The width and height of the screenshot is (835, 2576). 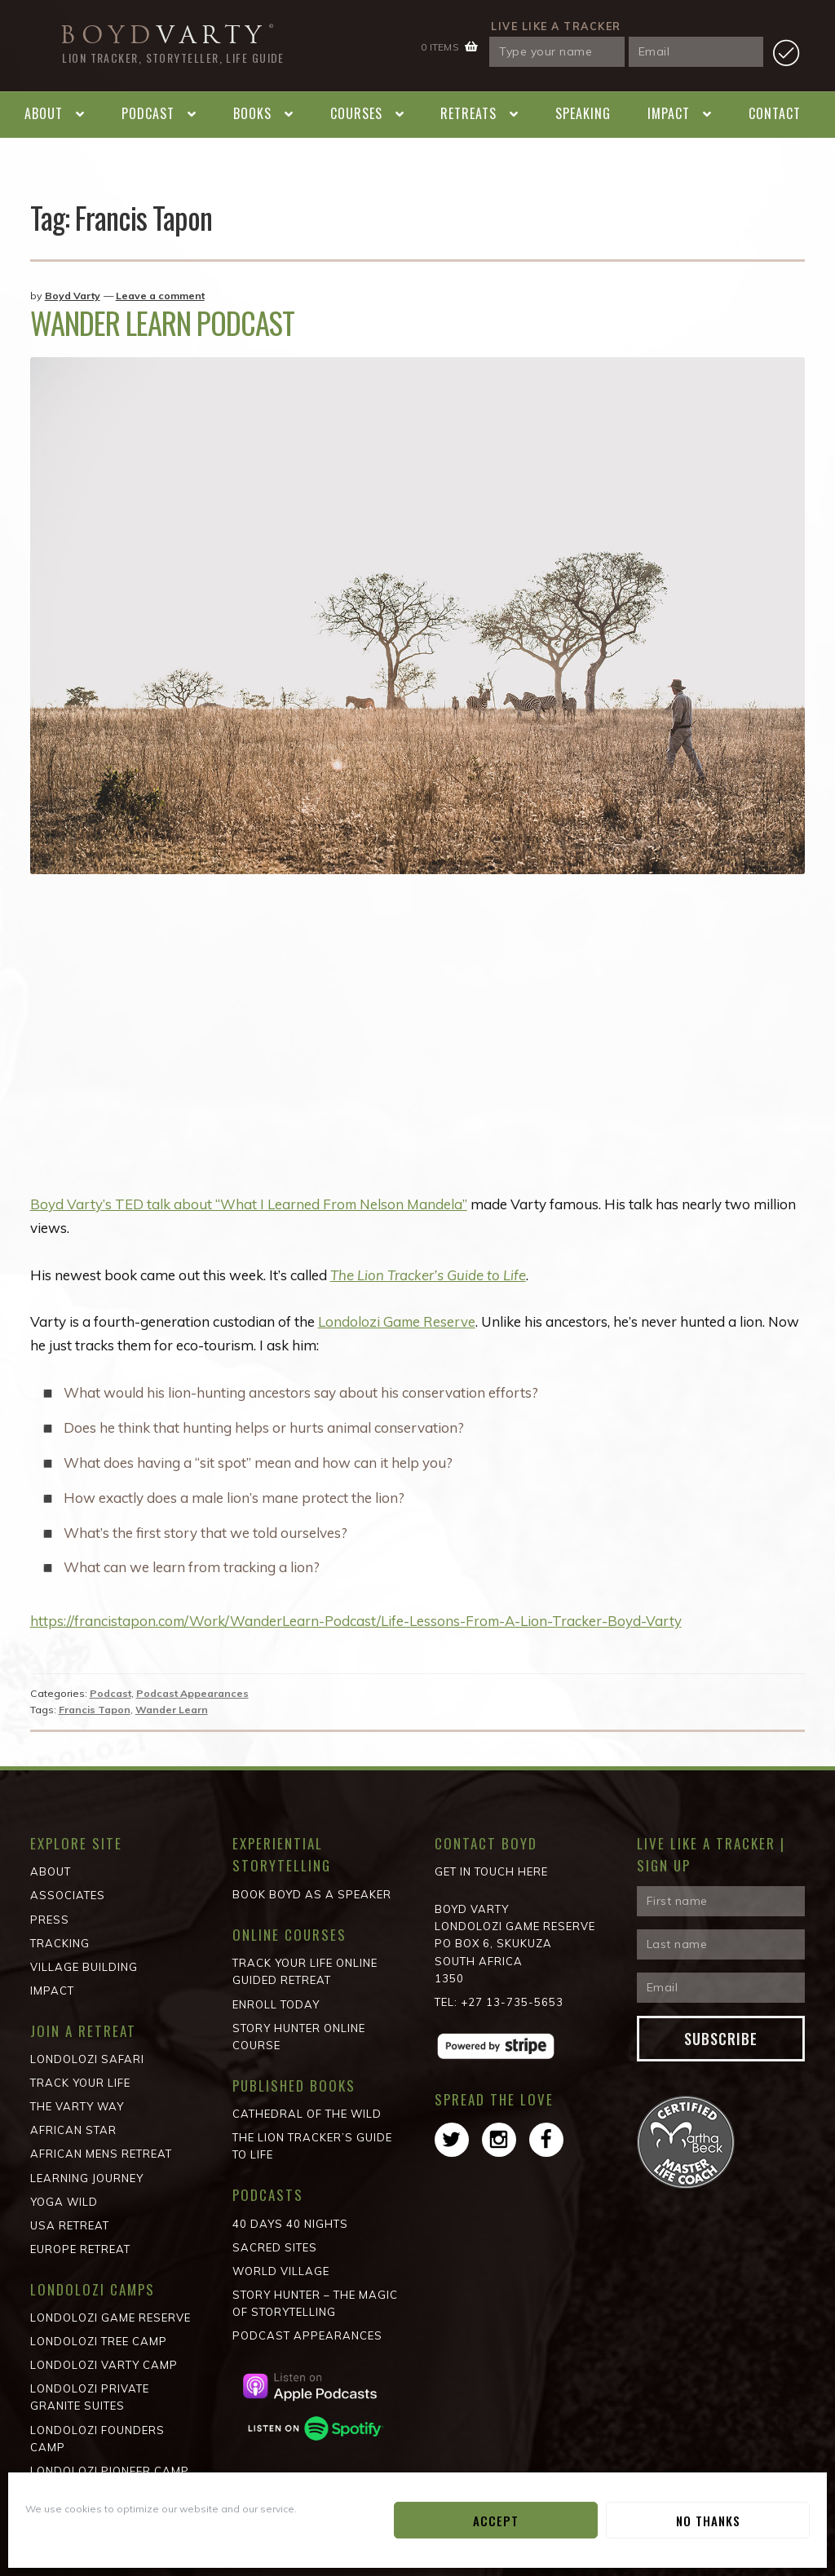 What do you see at coordinates (721, 2038) in the screenshot?
I see `Subscribe` at bounding box center [721, 2038].